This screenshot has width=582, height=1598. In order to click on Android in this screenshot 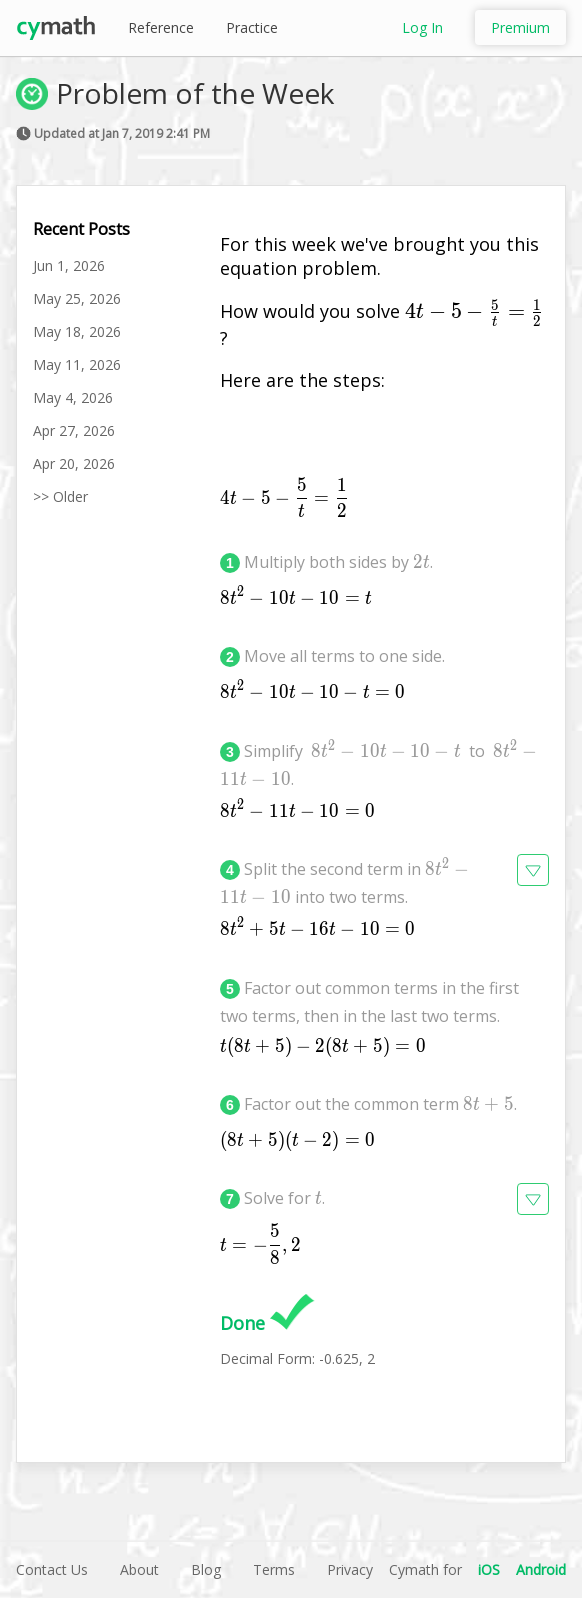, I will do `click(541, 1569)`.